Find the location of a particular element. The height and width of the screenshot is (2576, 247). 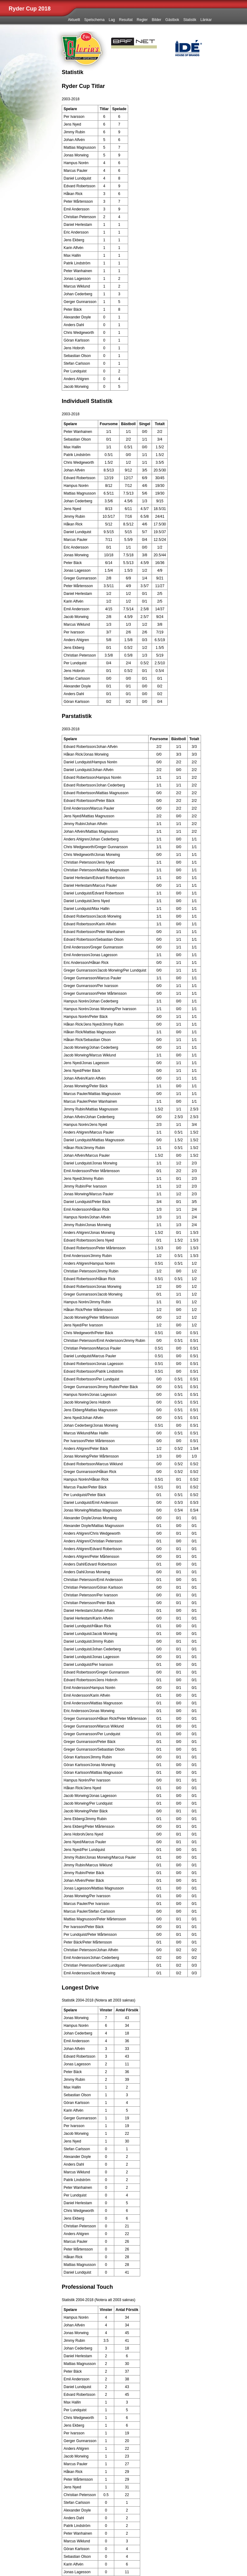

Aktuellt is located at coordinates (74, 20).